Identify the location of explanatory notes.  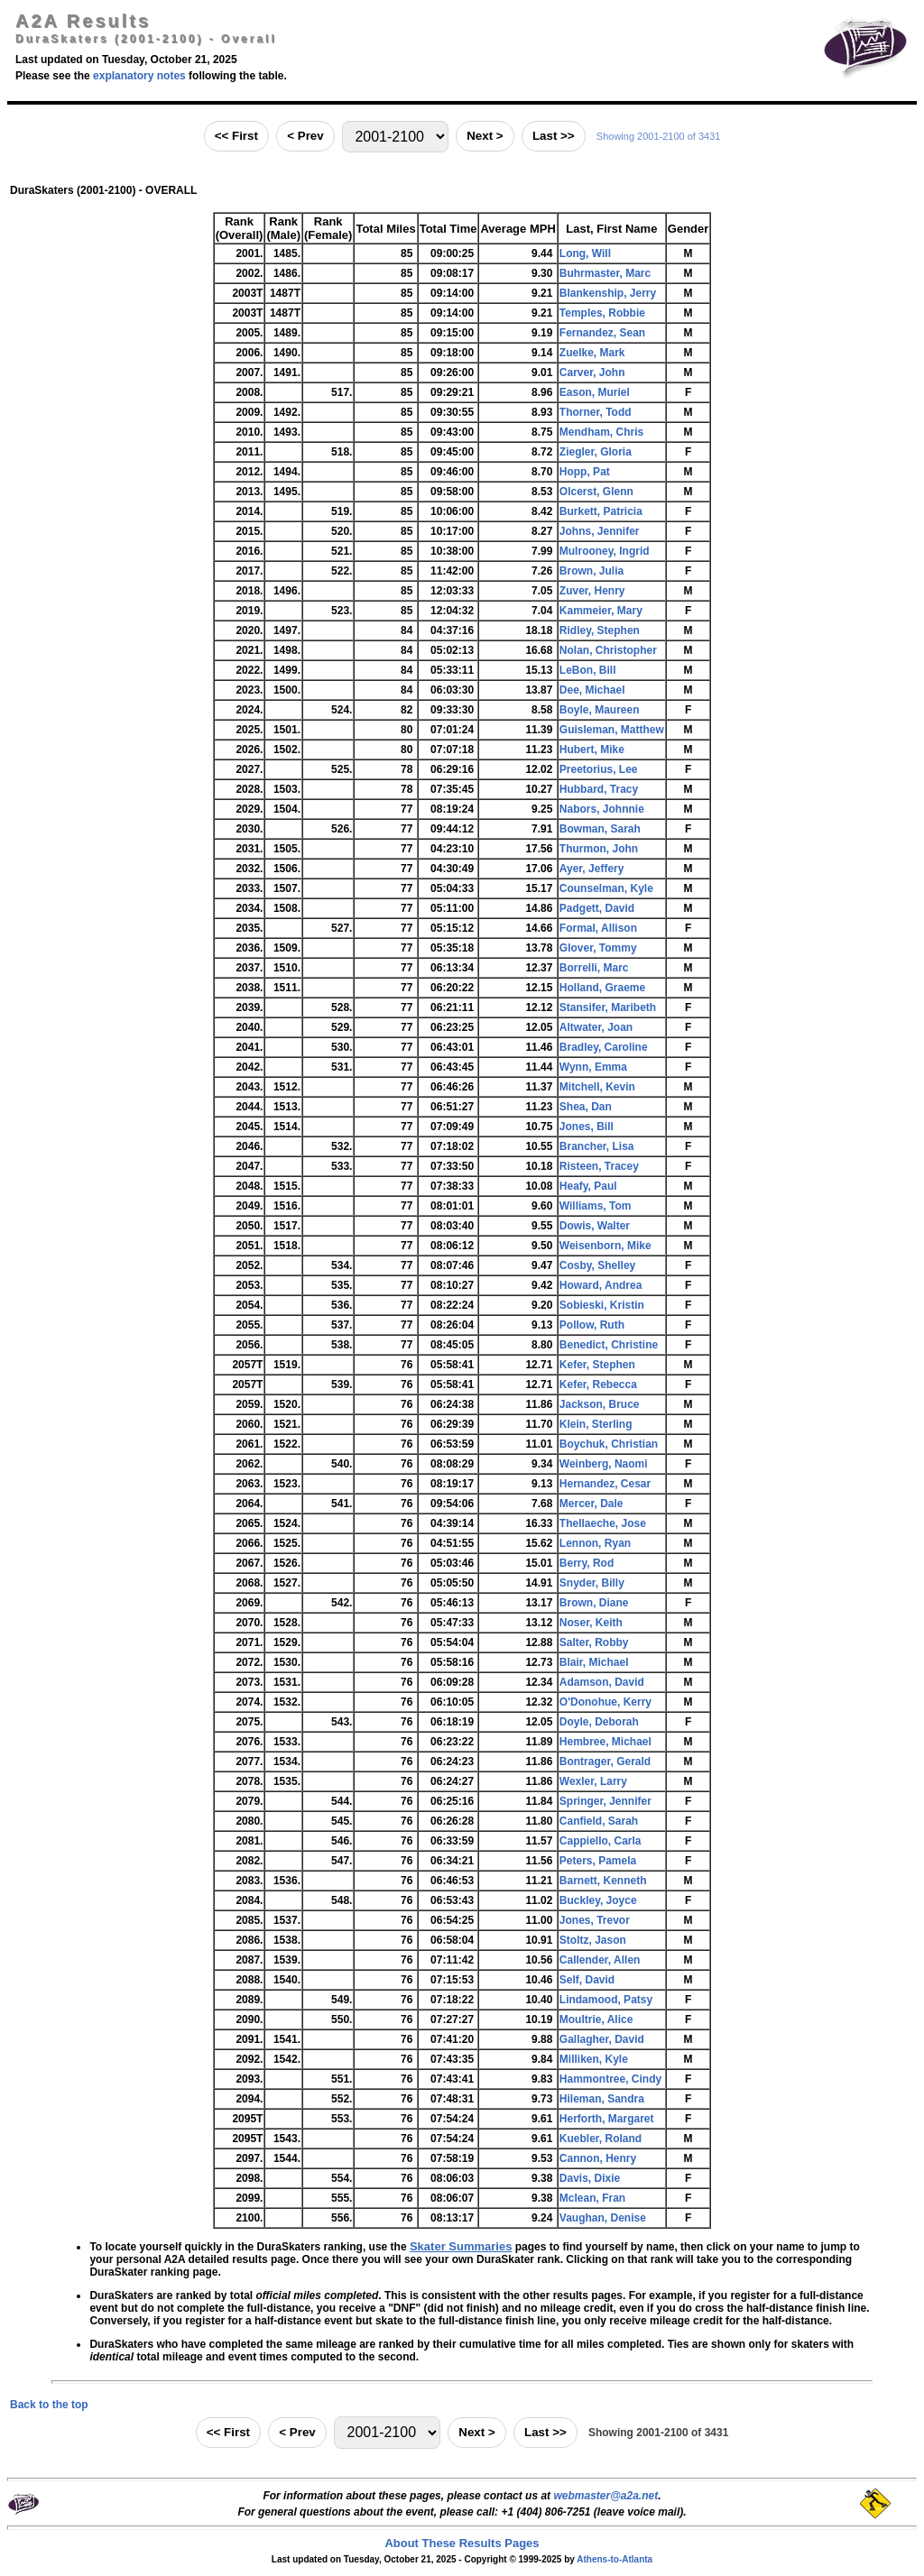
(139, 75).